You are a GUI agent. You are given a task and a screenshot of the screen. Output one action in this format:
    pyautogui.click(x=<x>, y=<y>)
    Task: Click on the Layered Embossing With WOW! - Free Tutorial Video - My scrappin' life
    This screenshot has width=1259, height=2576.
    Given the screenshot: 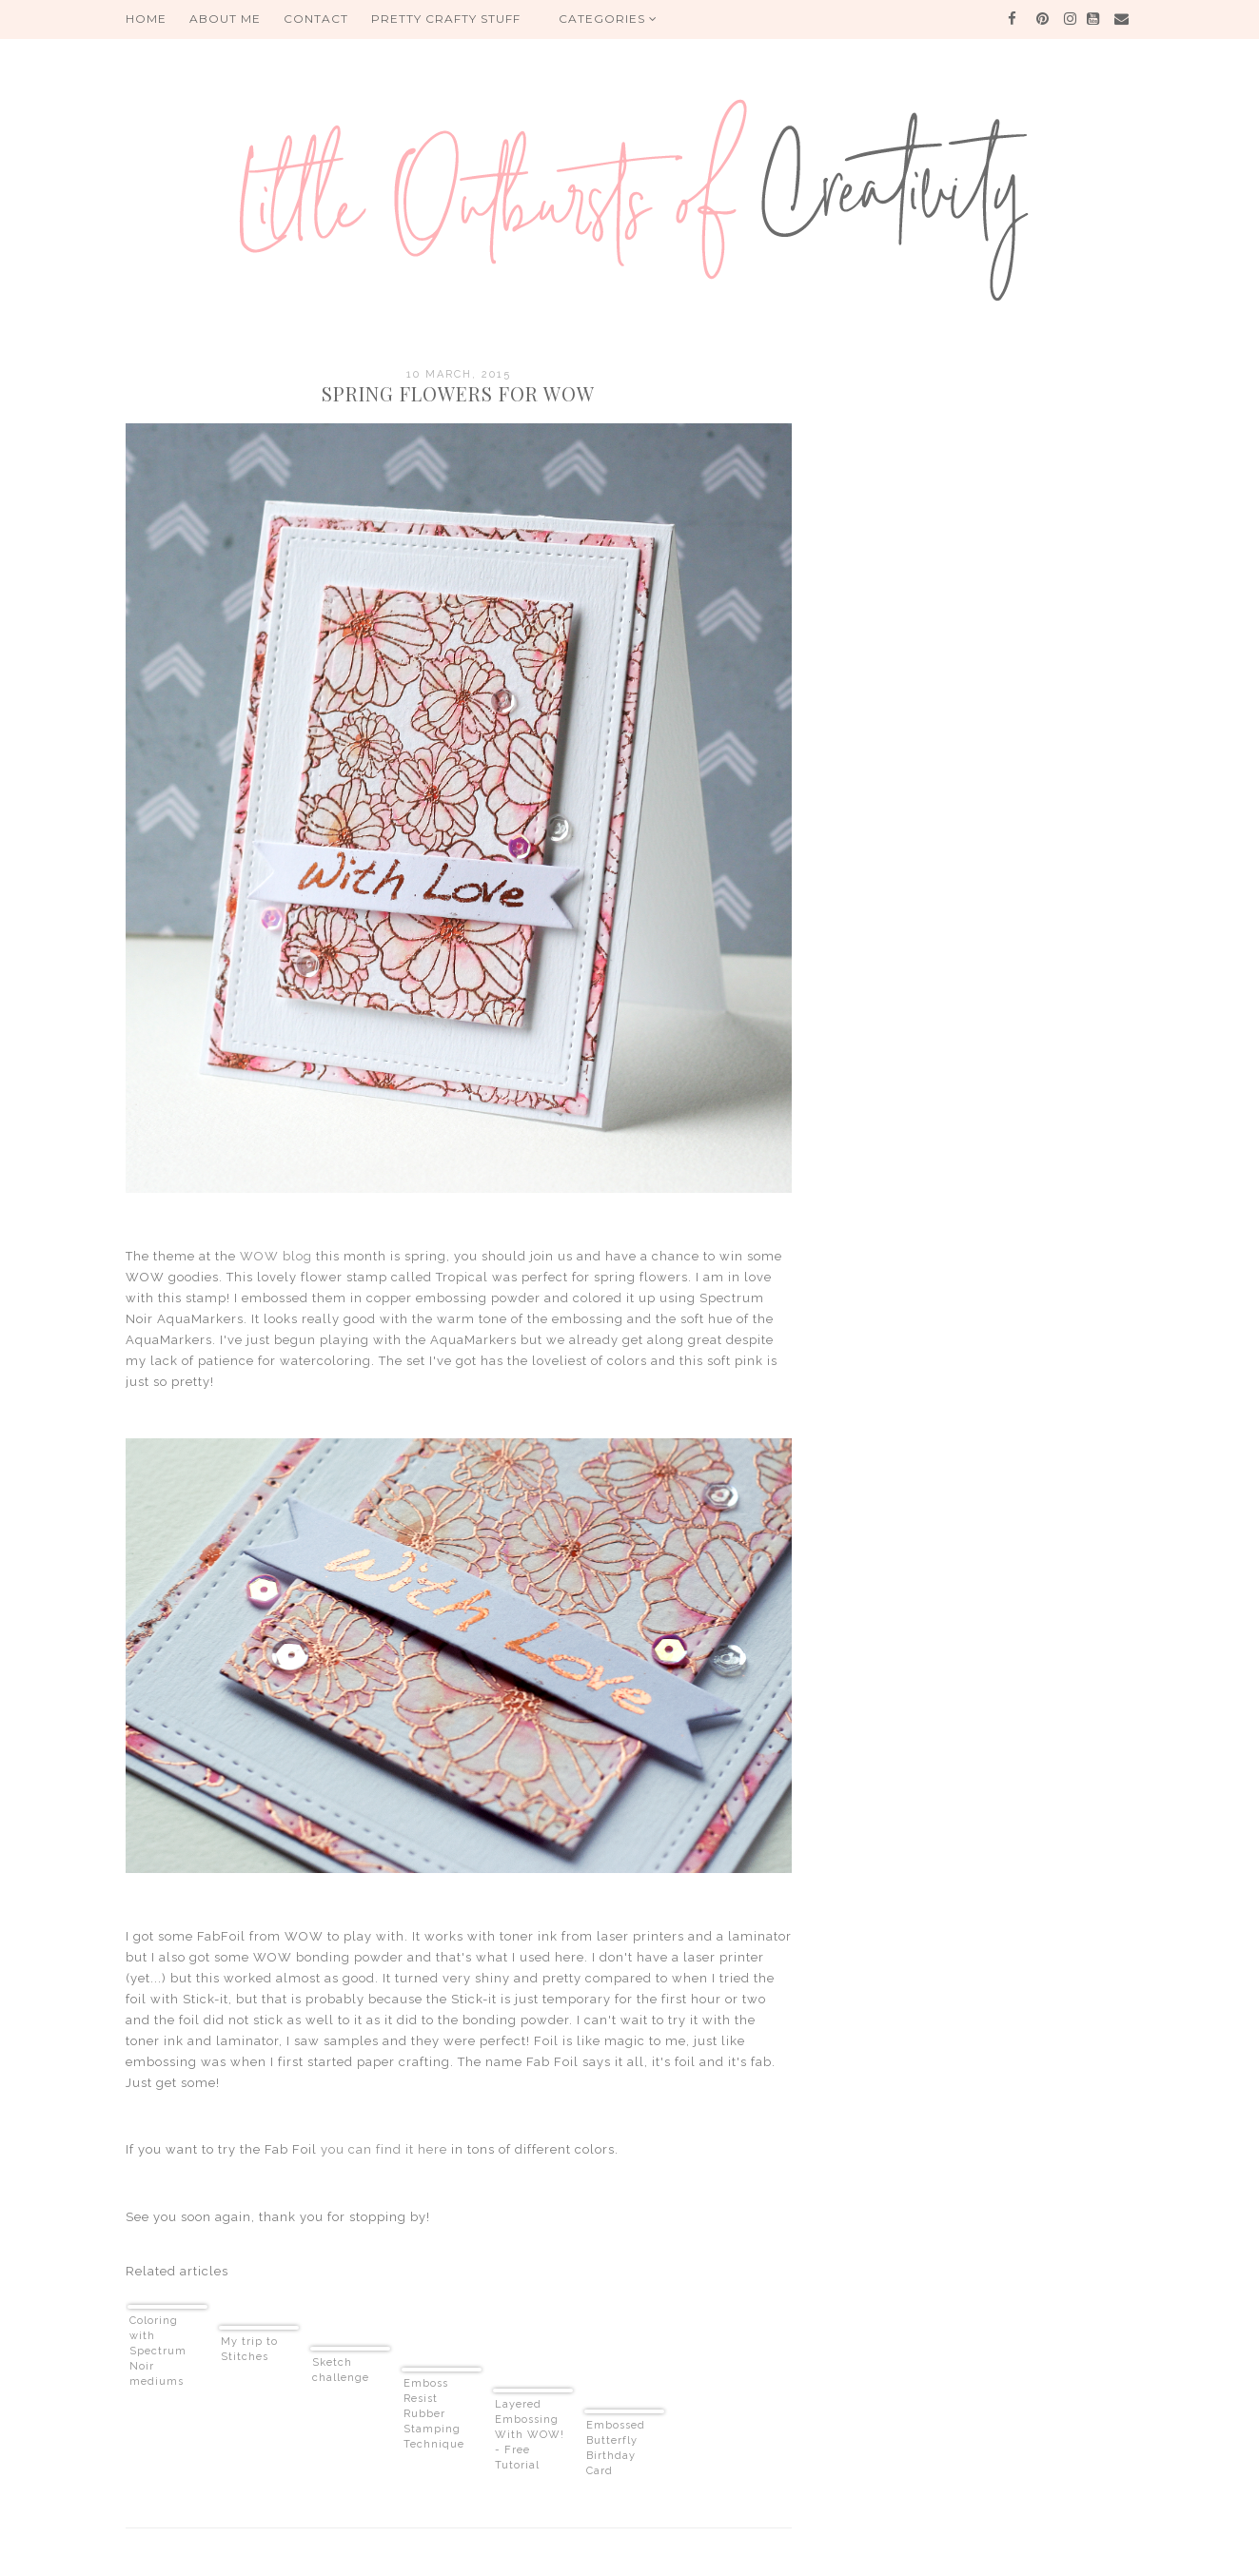 What is the action you would take?
    pyautogui.click(x=529, y=2435)
    